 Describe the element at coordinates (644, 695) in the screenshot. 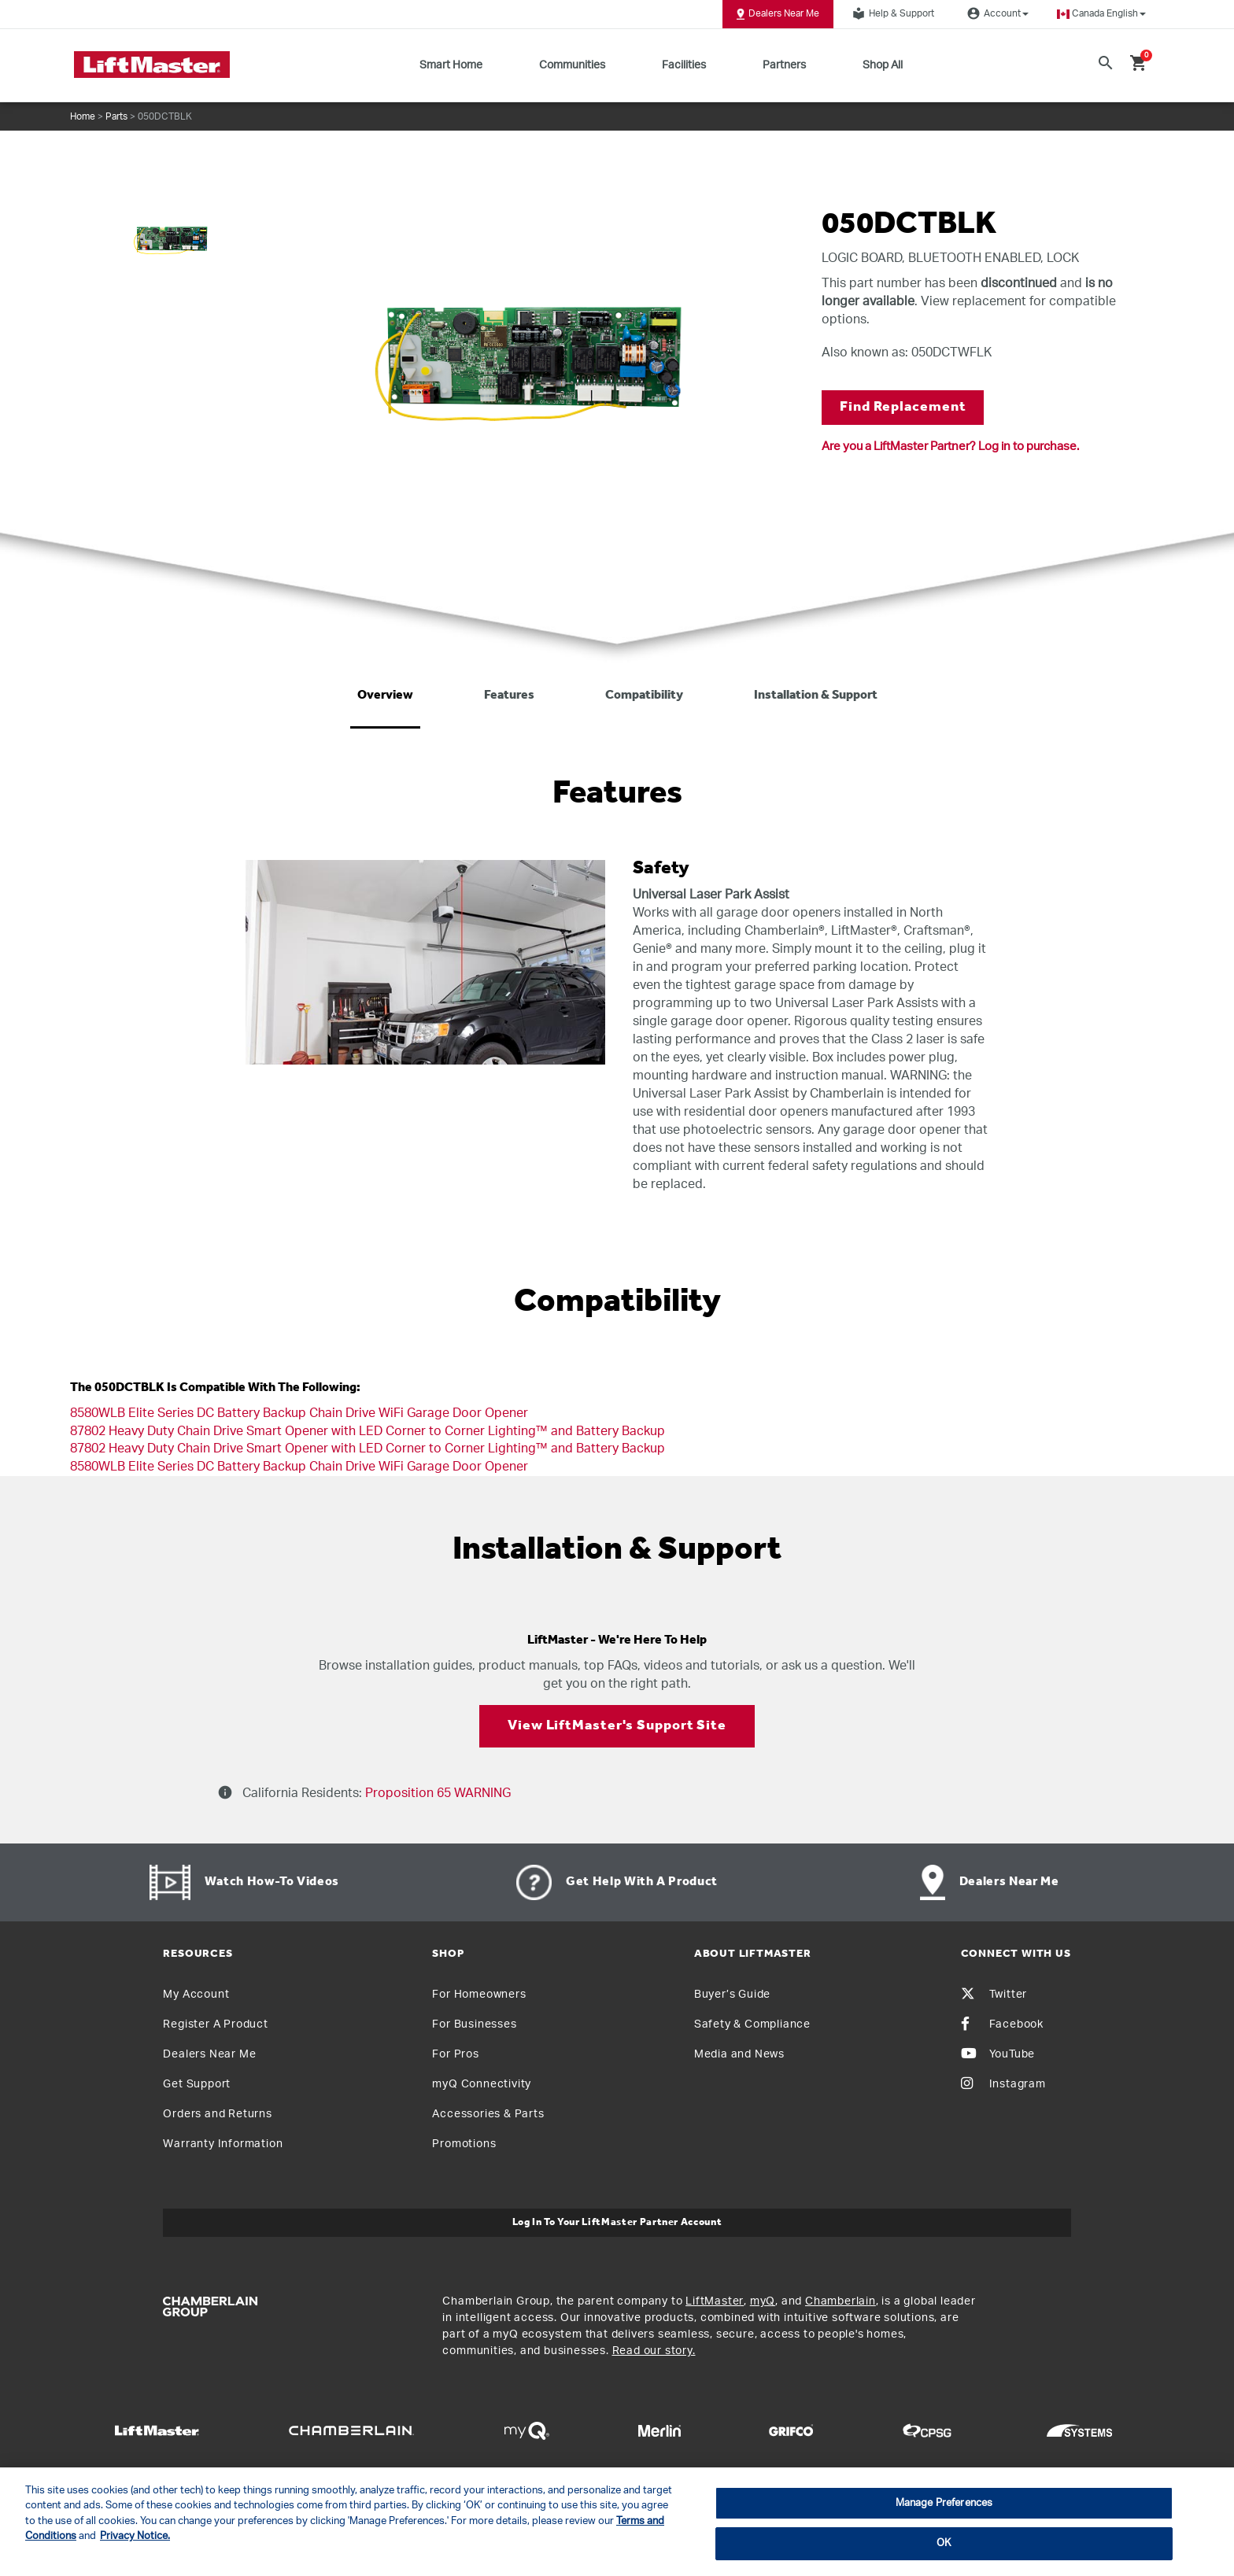

I see `Compatibility` at that location.